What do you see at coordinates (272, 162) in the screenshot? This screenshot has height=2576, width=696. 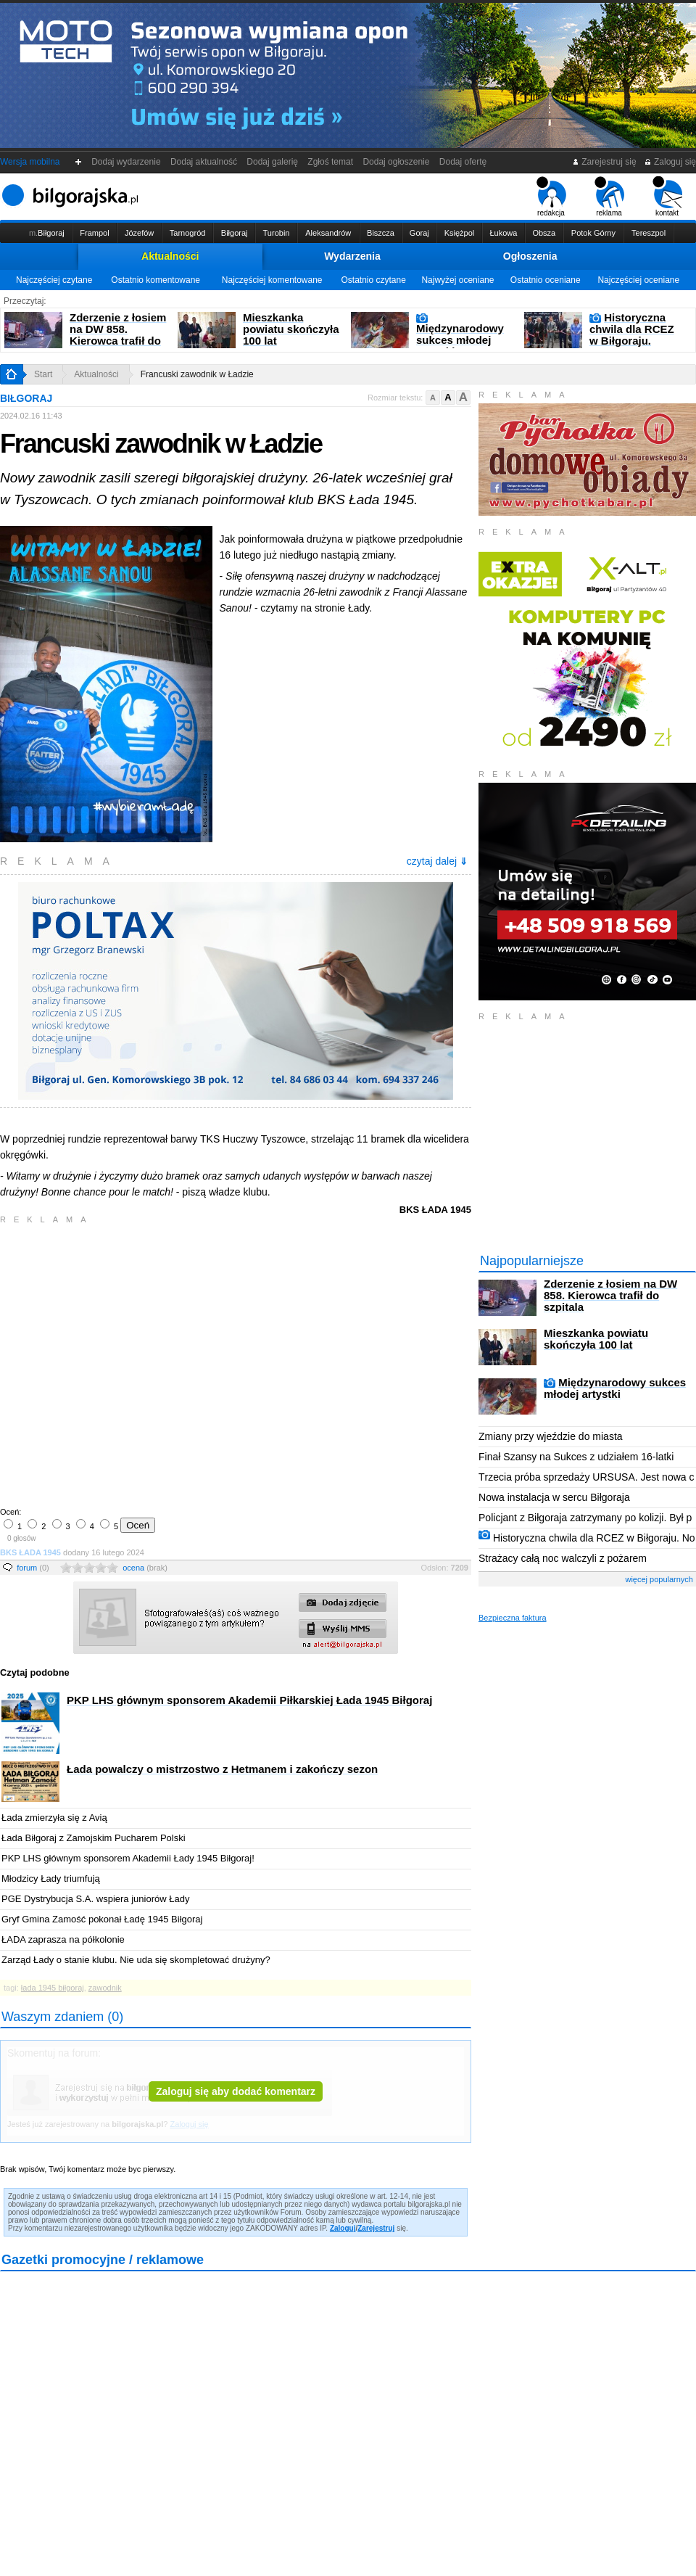 I see `Dodaj galerię` at bounding box center [272, 162].